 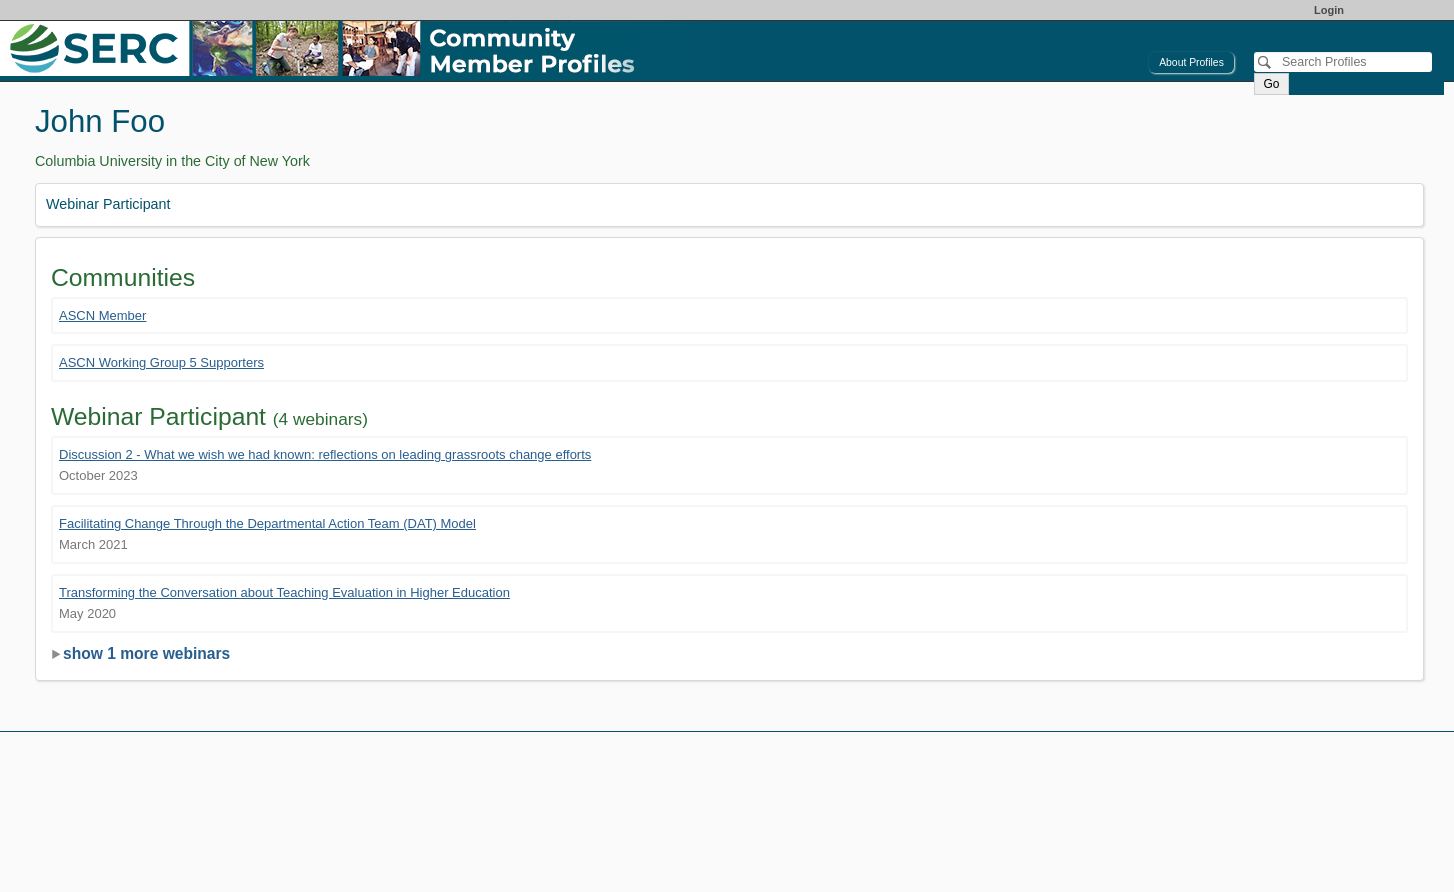 What do you see at coordinates (1191, 62) in the screenshot?
I see `About Profiles` at bounding box center [1191, 62].